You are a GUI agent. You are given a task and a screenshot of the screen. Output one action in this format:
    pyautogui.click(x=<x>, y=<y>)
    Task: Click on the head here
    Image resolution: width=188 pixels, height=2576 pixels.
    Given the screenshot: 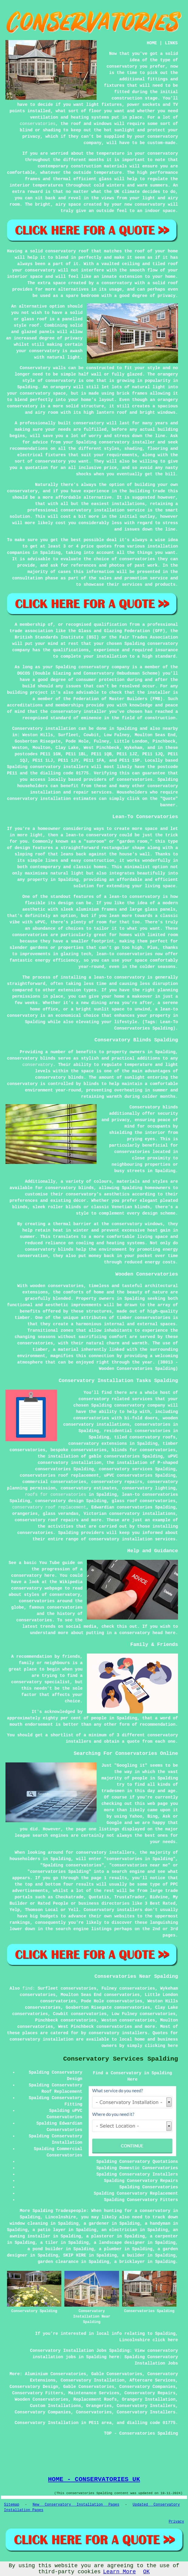 What is the action you would take?
    pyautogui.click(x=164, y=1632)
    